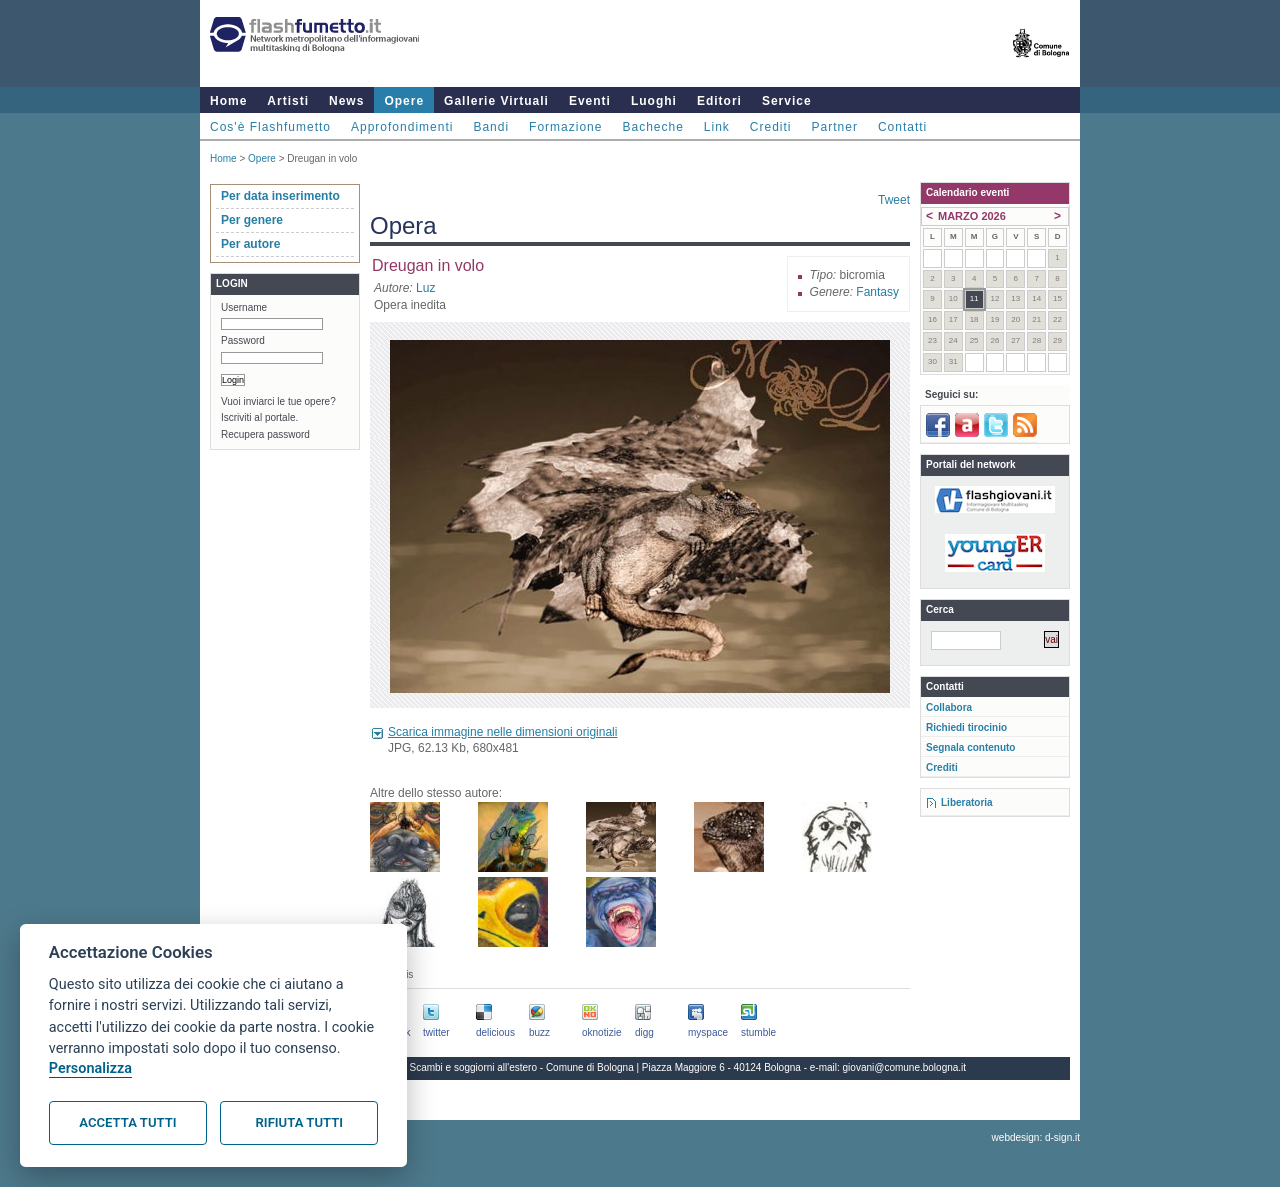  Describe the element at coordinates (590, 101) in the screenshot. I see `Eventi` at that location.